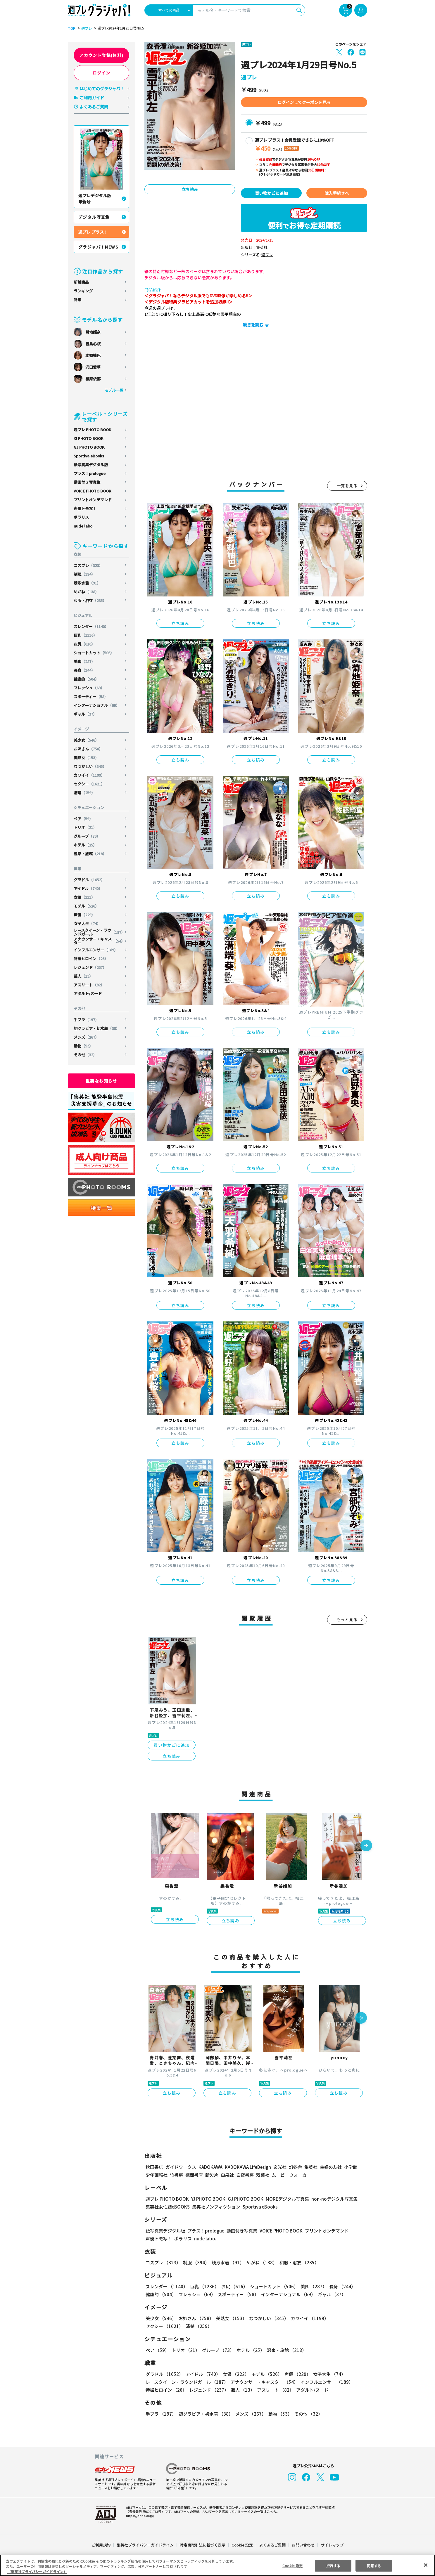 The width and height of the screenshot is (435, 2576). Describe the element at coordinates (310, 2167) in the screenshot. I see `集英社` at that location.